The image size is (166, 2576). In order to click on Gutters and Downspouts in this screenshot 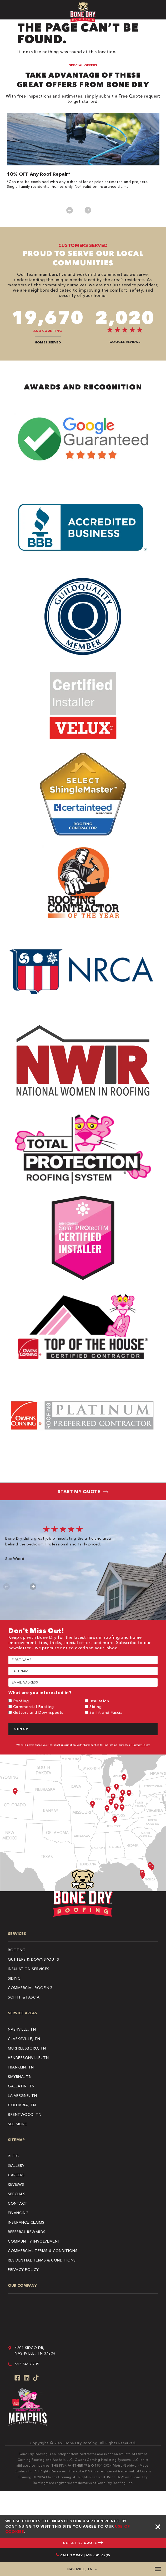, I will do `click(38, 1712)`.